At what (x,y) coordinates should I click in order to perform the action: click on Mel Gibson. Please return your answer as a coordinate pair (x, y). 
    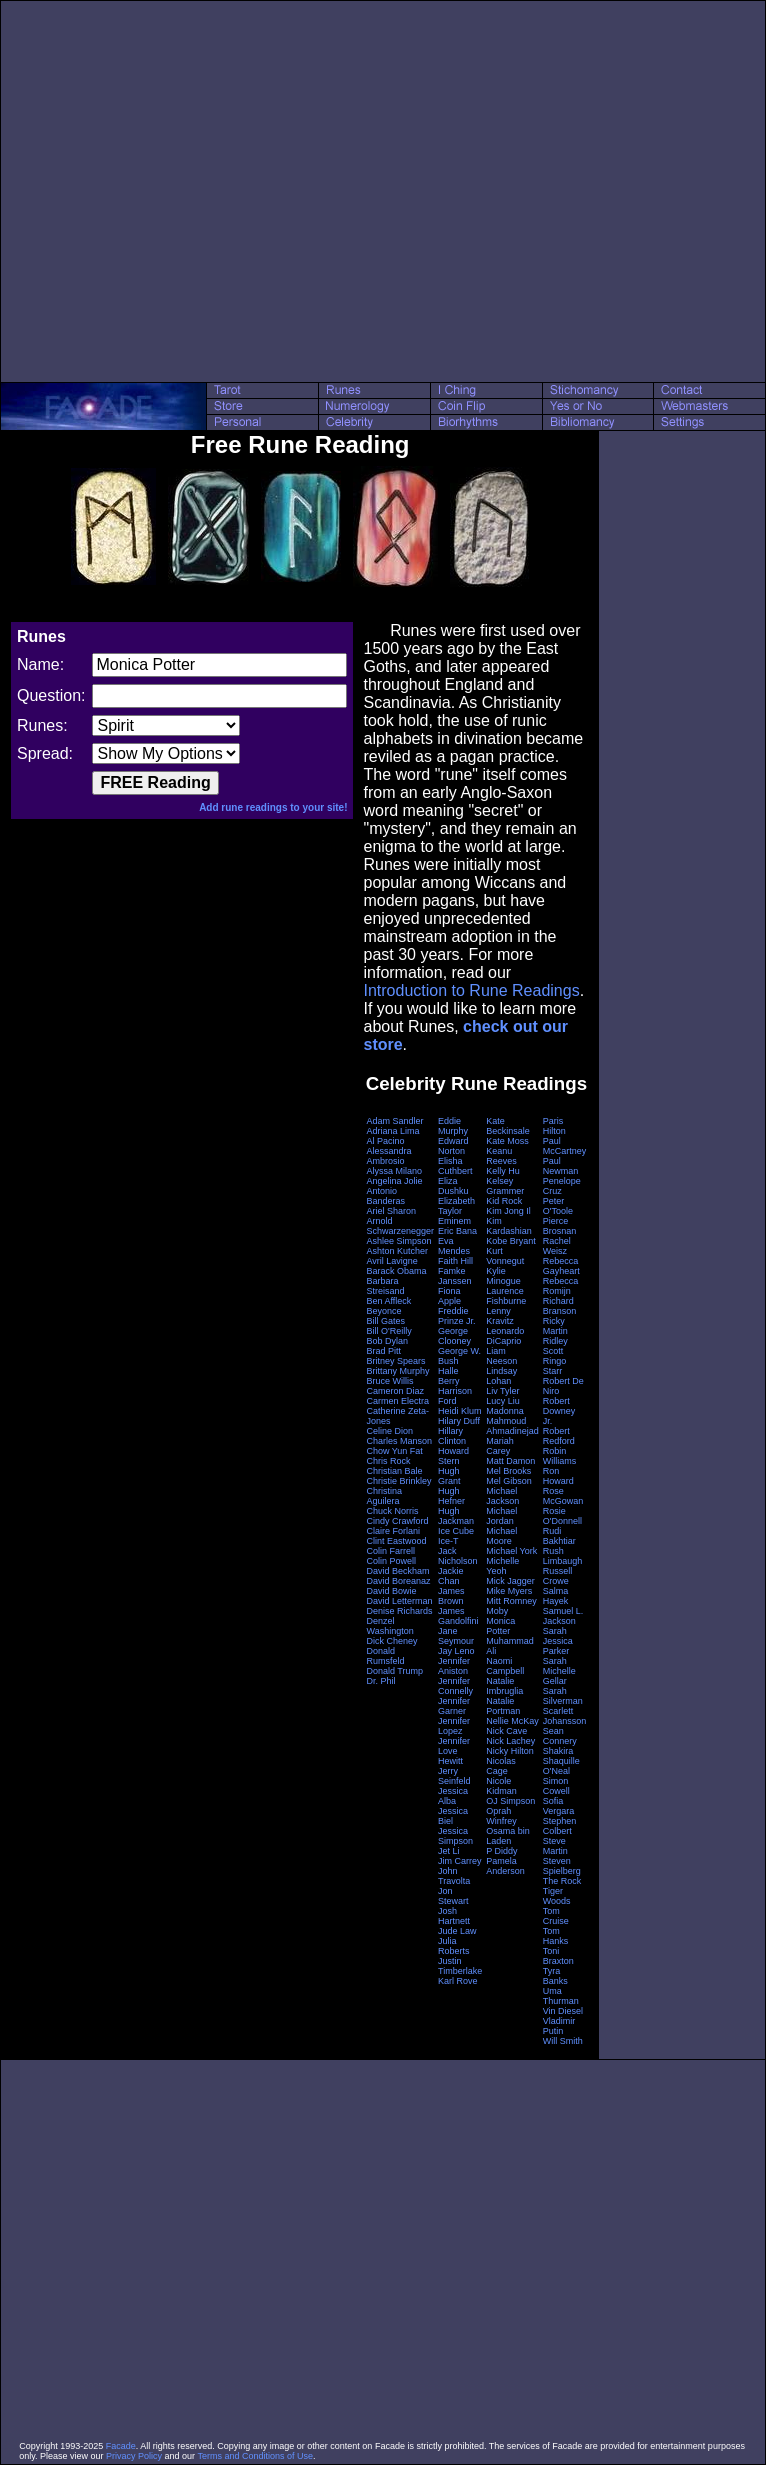
    Looking at the image, I should click on (509, 1481).